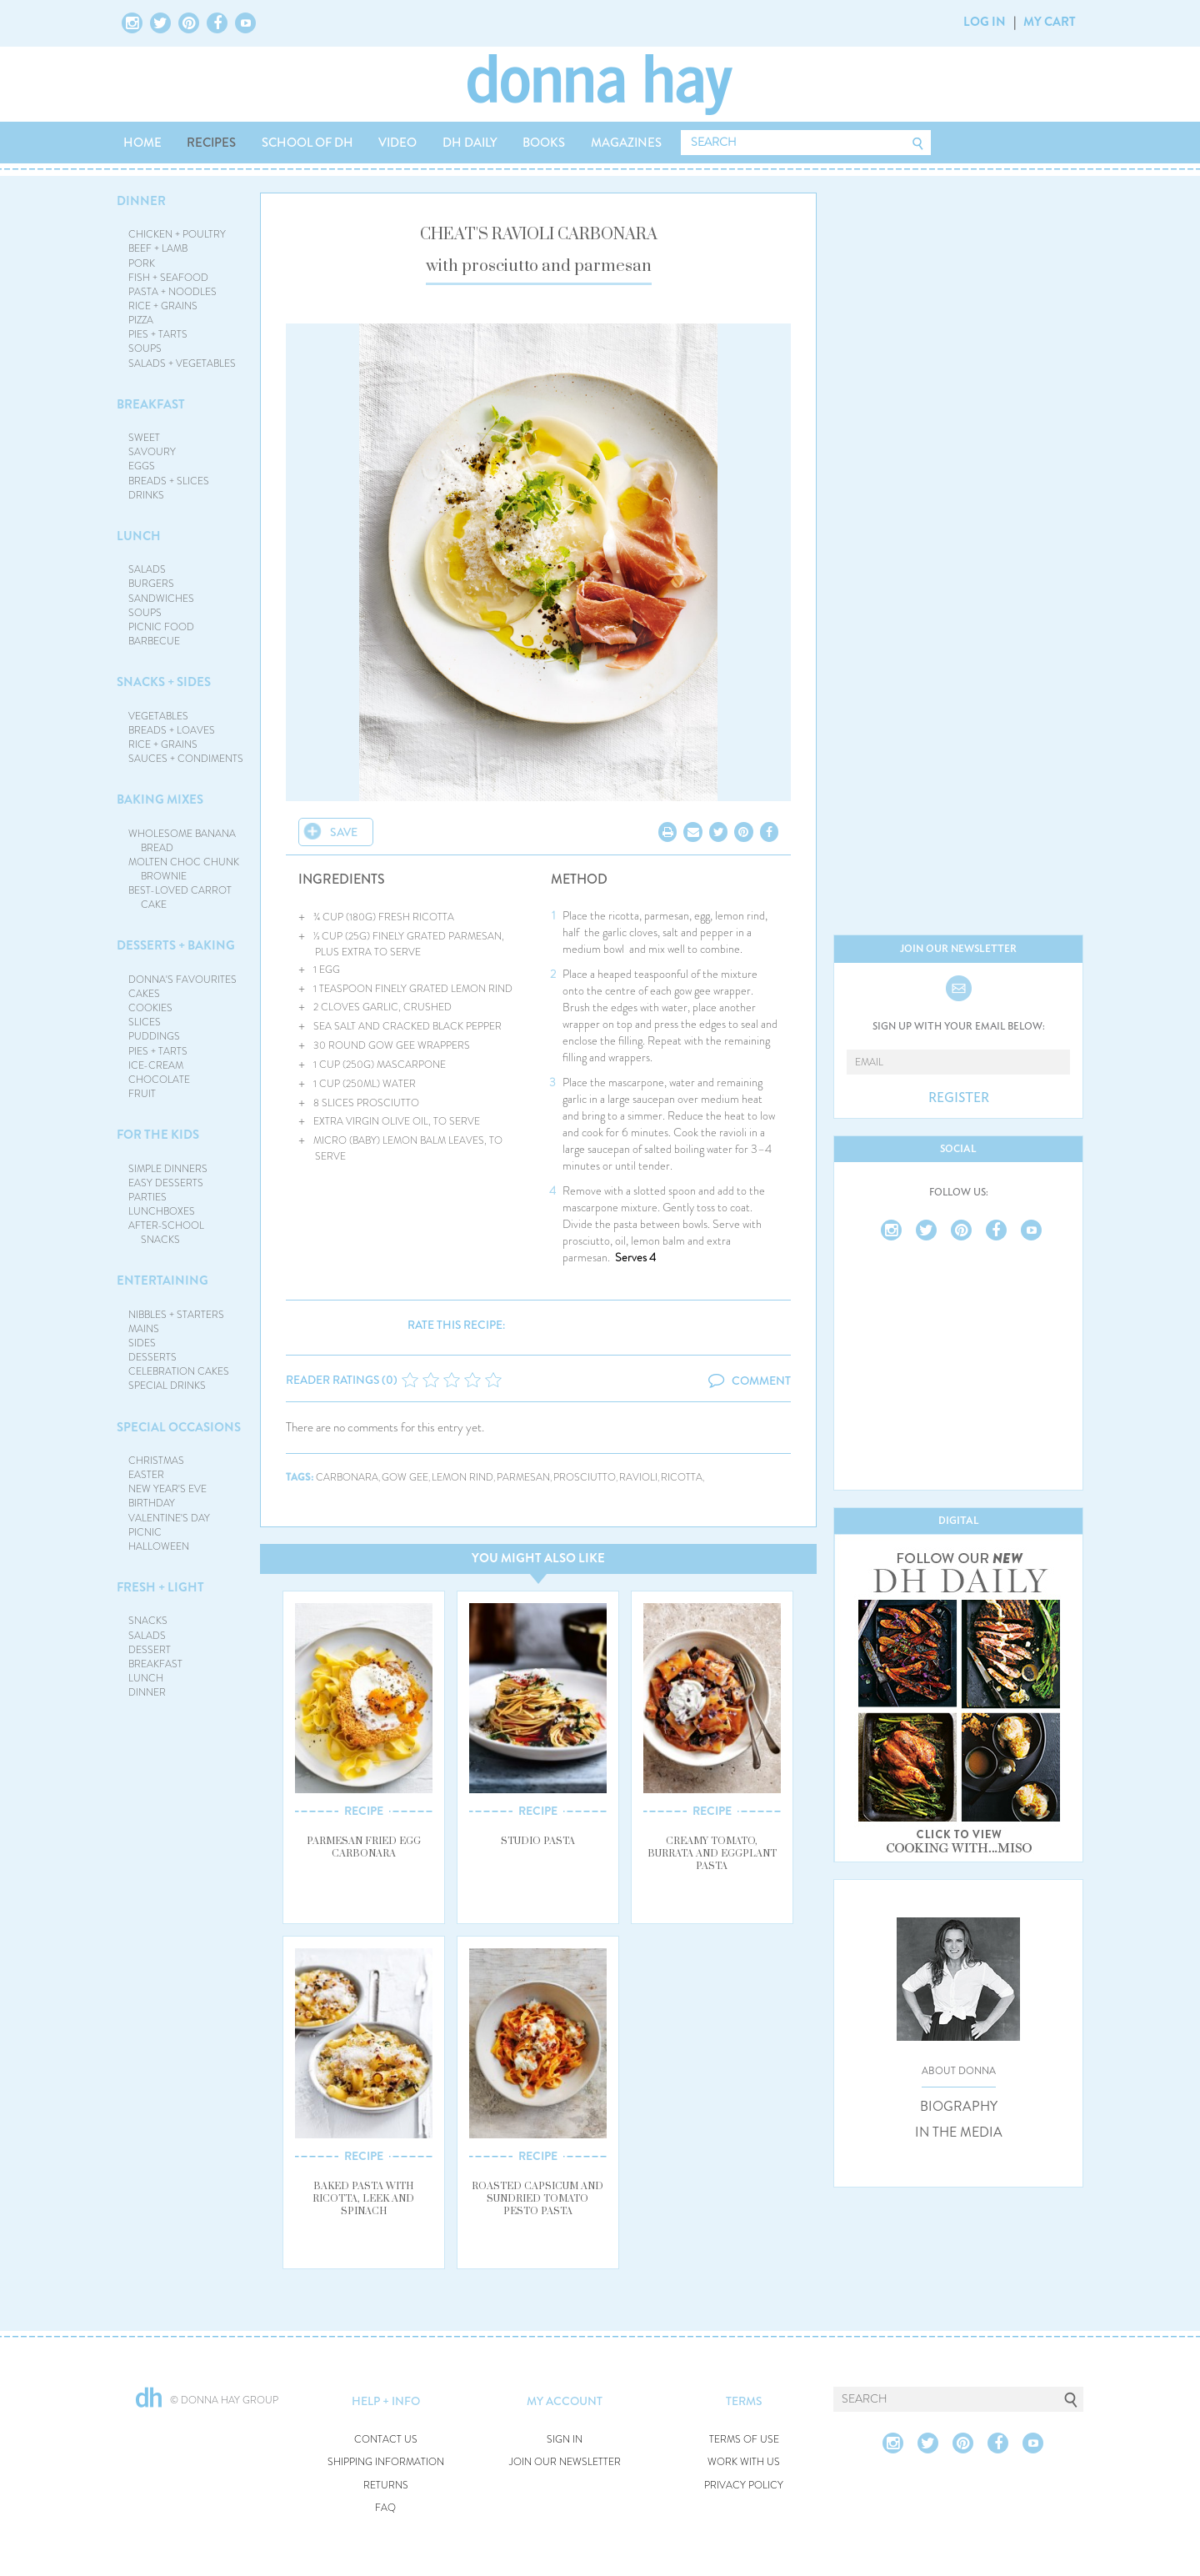  Describe the element at coordinates (159, 1079) in the screenshot. I see `CHOCOLATE` at that location.